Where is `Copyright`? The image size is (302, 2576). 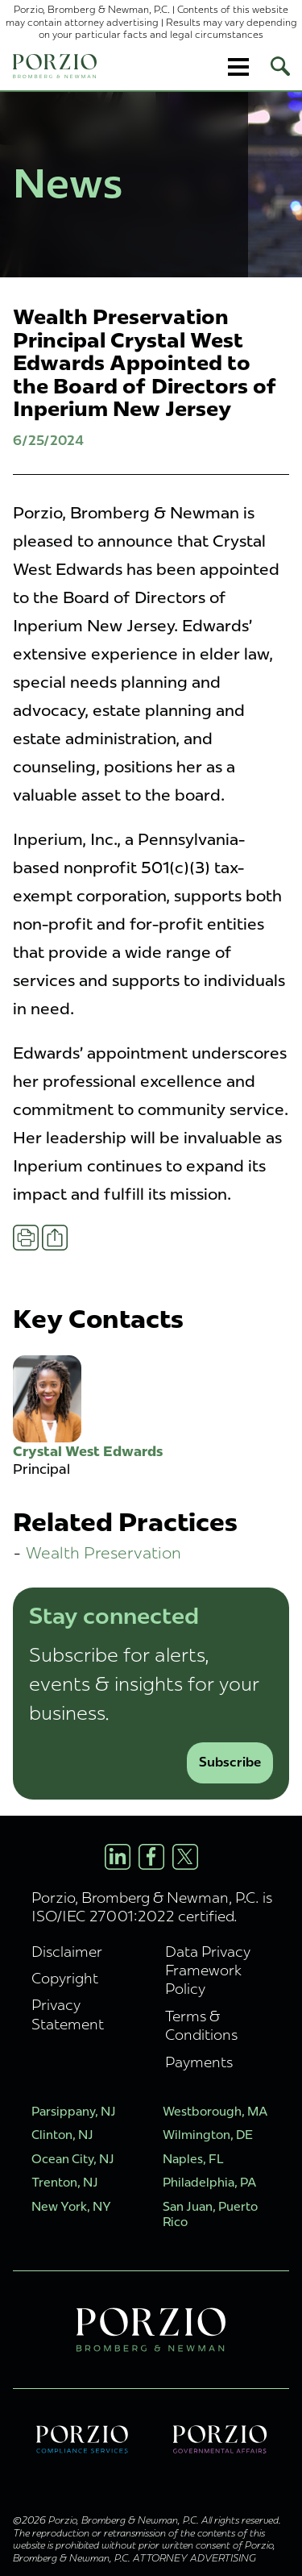
Copyright is located at coordinates (64, 1978).